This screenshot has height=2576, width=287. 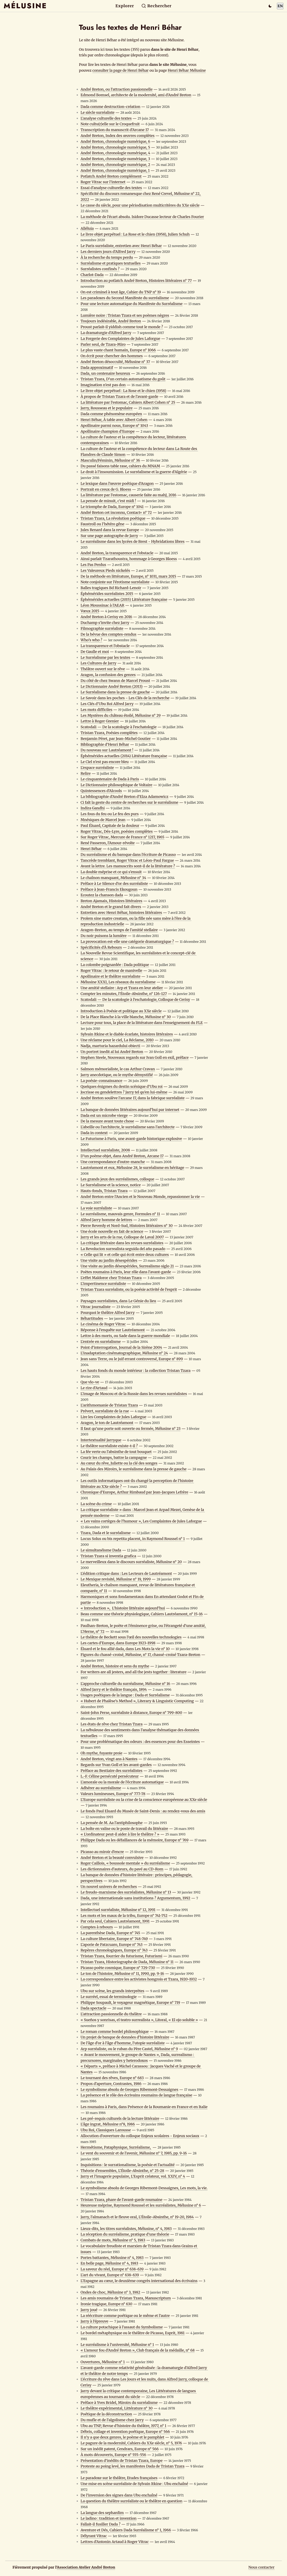 What do you see at coordinates (92, 274) in the screenshot?
I see `Charlot-Dada` at bounding box center [92, 274].